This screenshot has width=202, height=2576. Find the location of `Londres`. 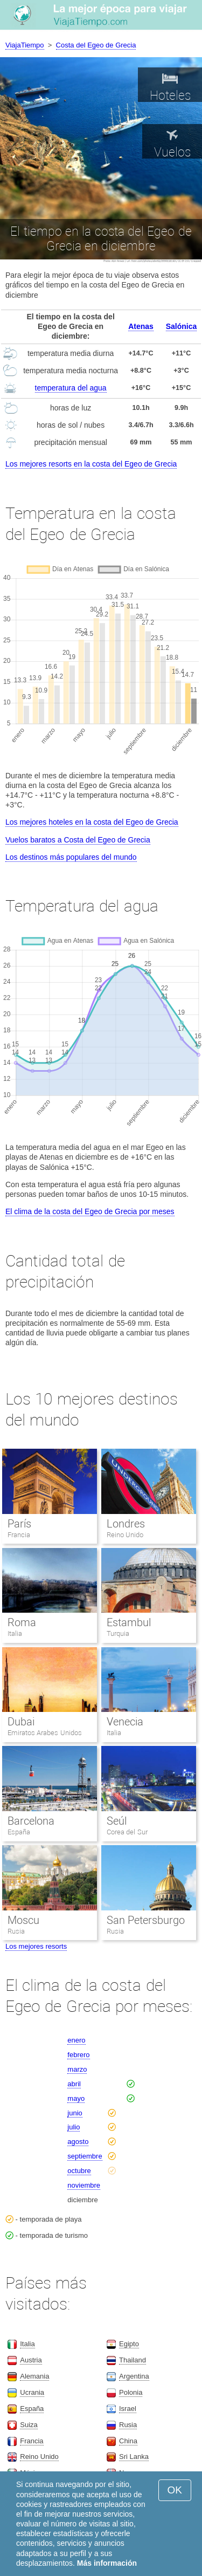

Londres is located at coordinates (126, 1523).